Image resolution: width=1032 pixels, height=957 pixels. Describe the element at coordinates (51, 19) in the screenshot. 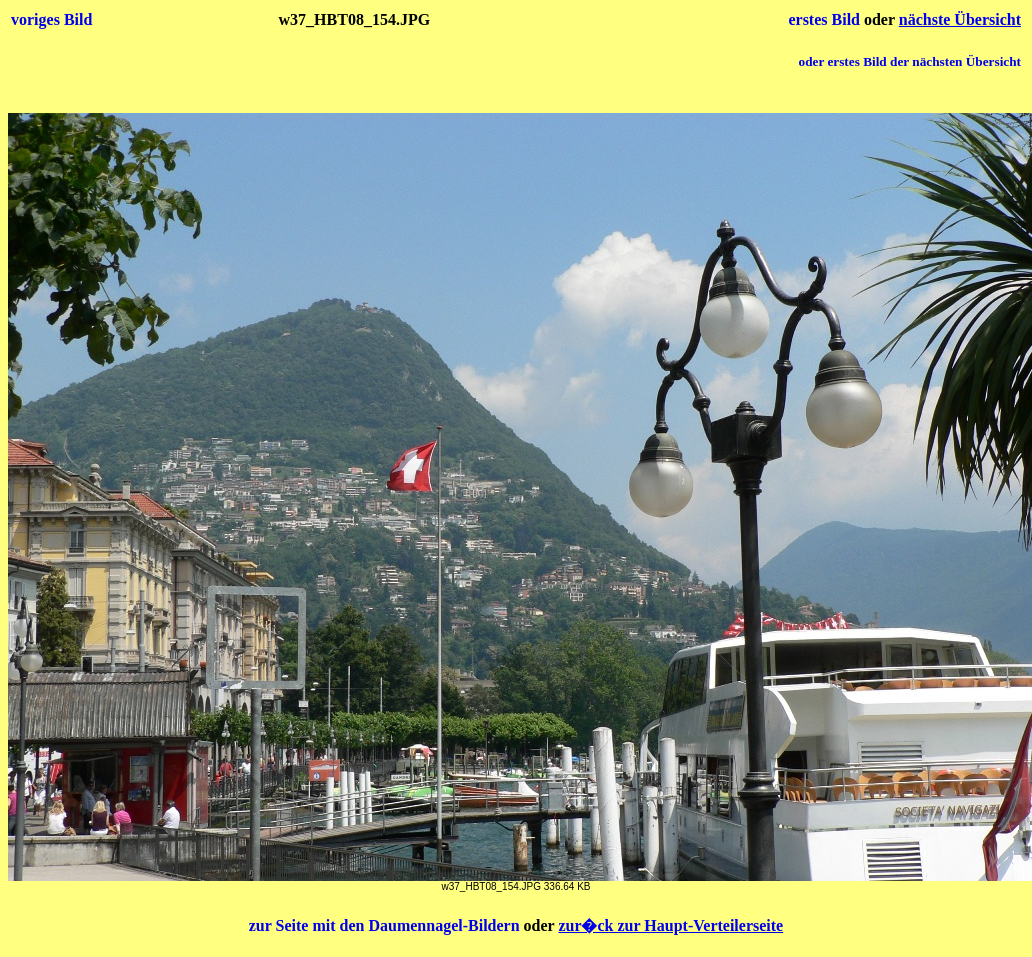

I see `voriges Bild` at that location.